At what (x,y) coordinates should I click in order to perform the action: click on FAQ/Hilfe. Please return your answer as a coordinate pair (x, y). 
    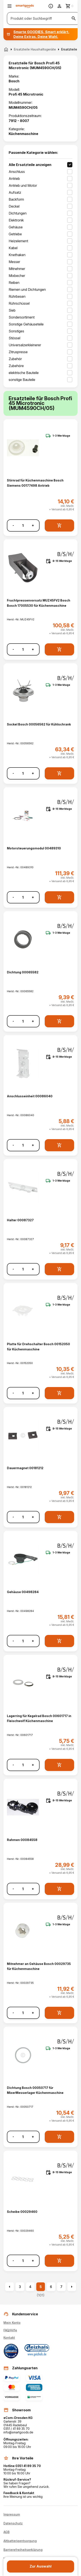
    Looking at the image, I should click on (10, 2330).